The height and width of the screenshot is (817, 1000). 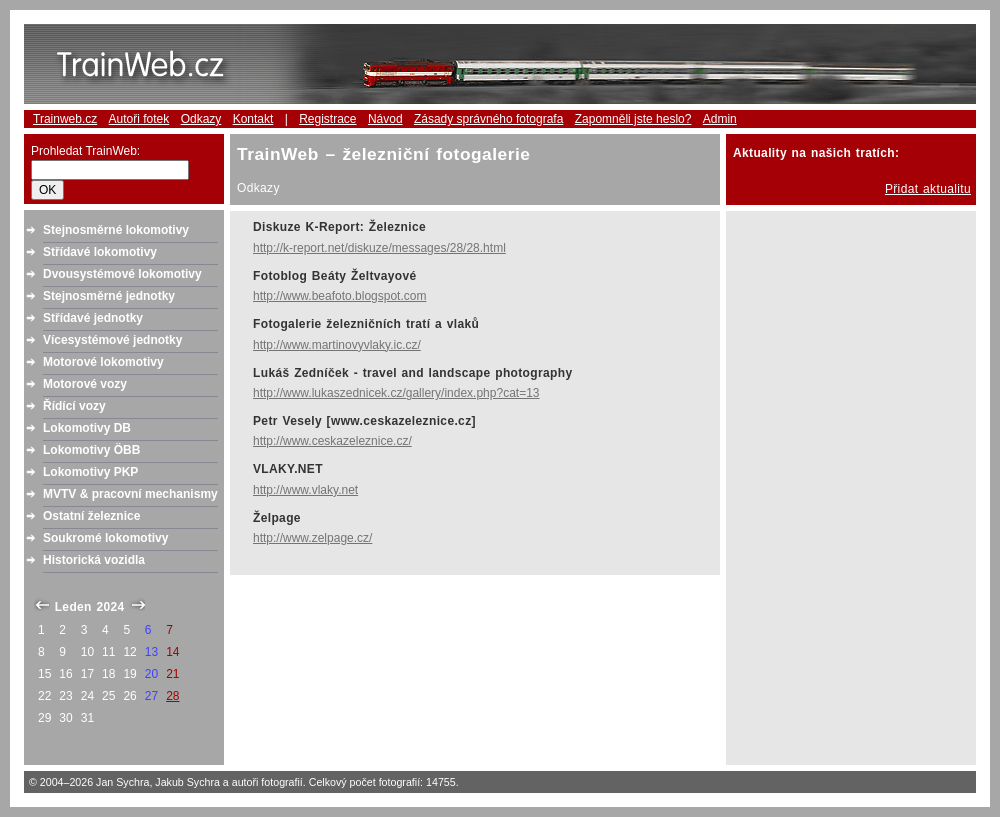 I want to click on http://www.martinovyvlaky.ic.cz/, so click(x=337, y=345).